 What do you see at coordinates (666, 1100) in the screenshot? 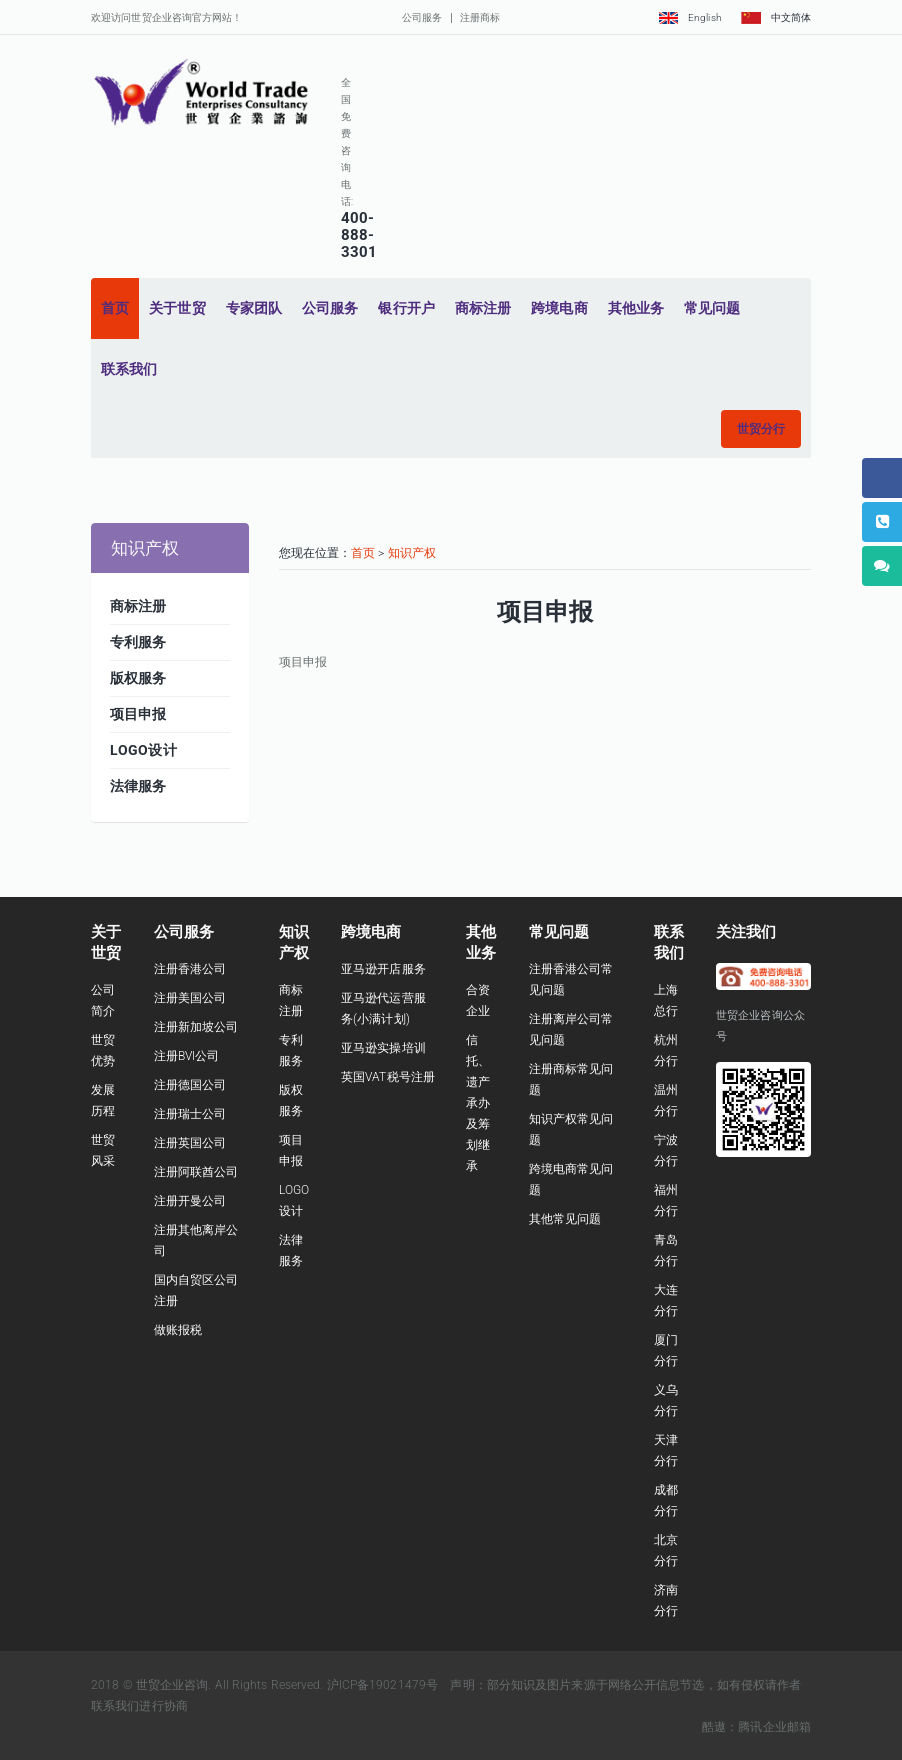
I see `温州分行` at bounding box center [666, 1100].